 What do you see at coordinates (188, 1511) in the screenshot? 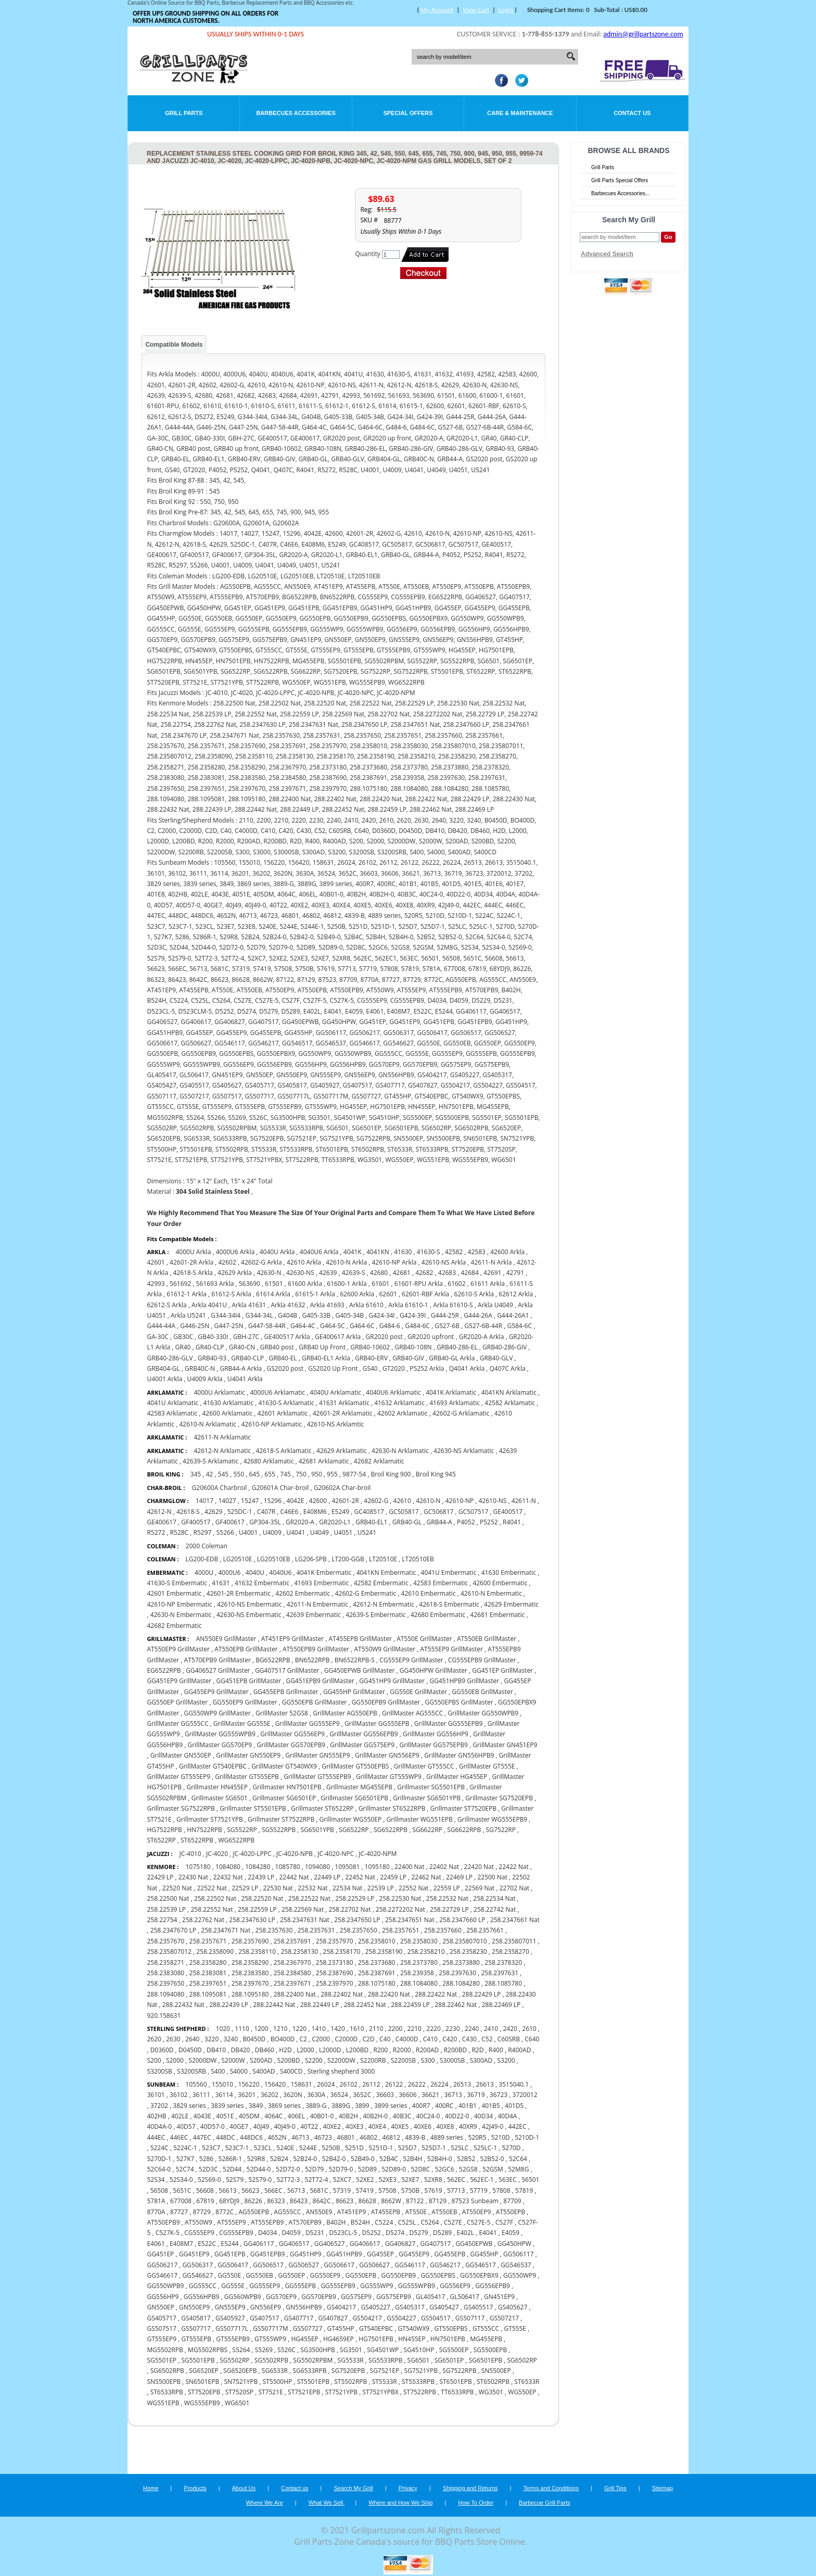
I see `42618-S` at bounding box center [188, 1511].